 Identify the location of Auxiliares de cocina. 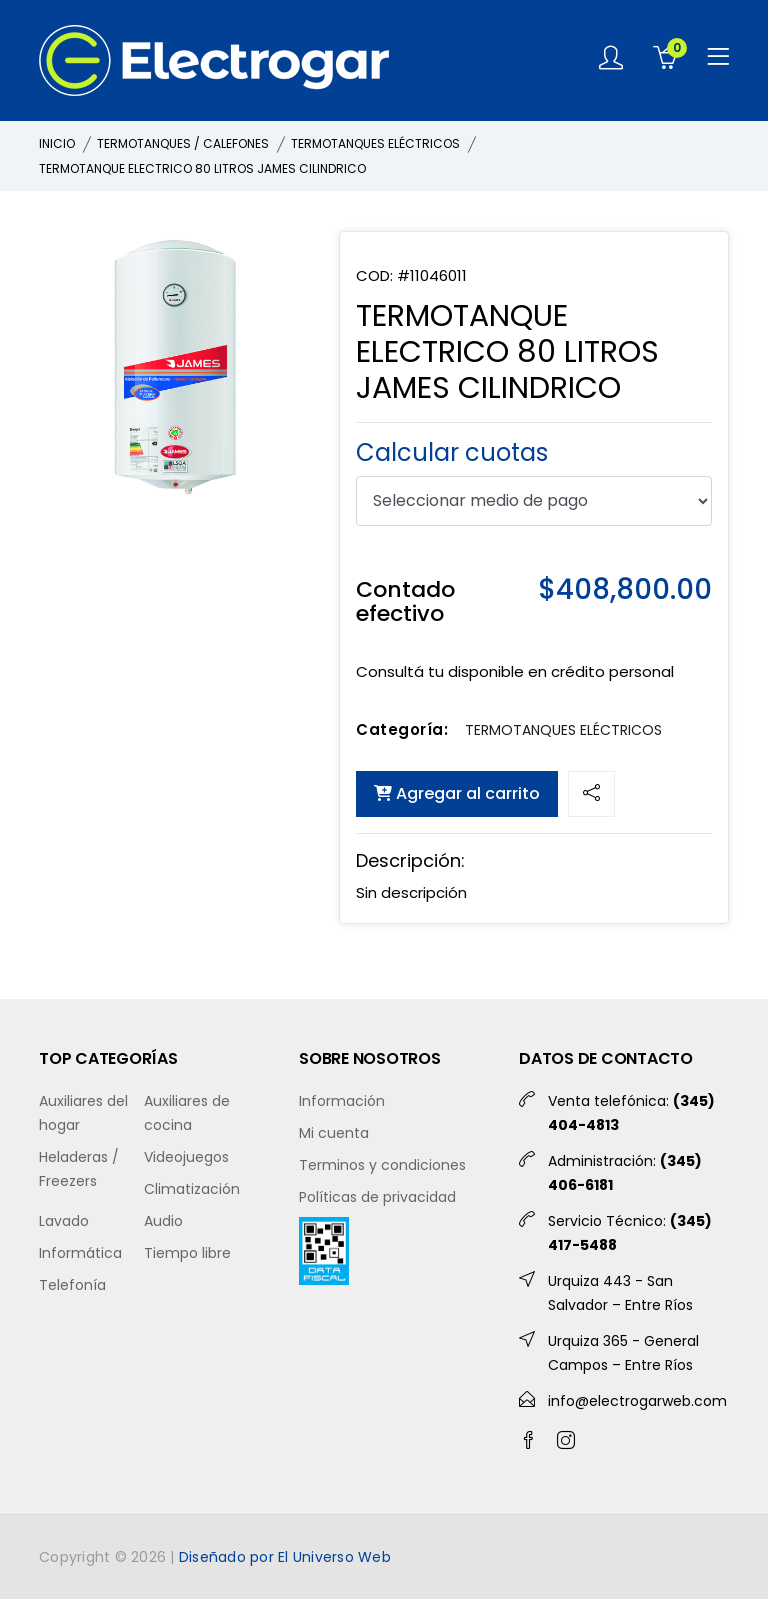
(187, 1113).